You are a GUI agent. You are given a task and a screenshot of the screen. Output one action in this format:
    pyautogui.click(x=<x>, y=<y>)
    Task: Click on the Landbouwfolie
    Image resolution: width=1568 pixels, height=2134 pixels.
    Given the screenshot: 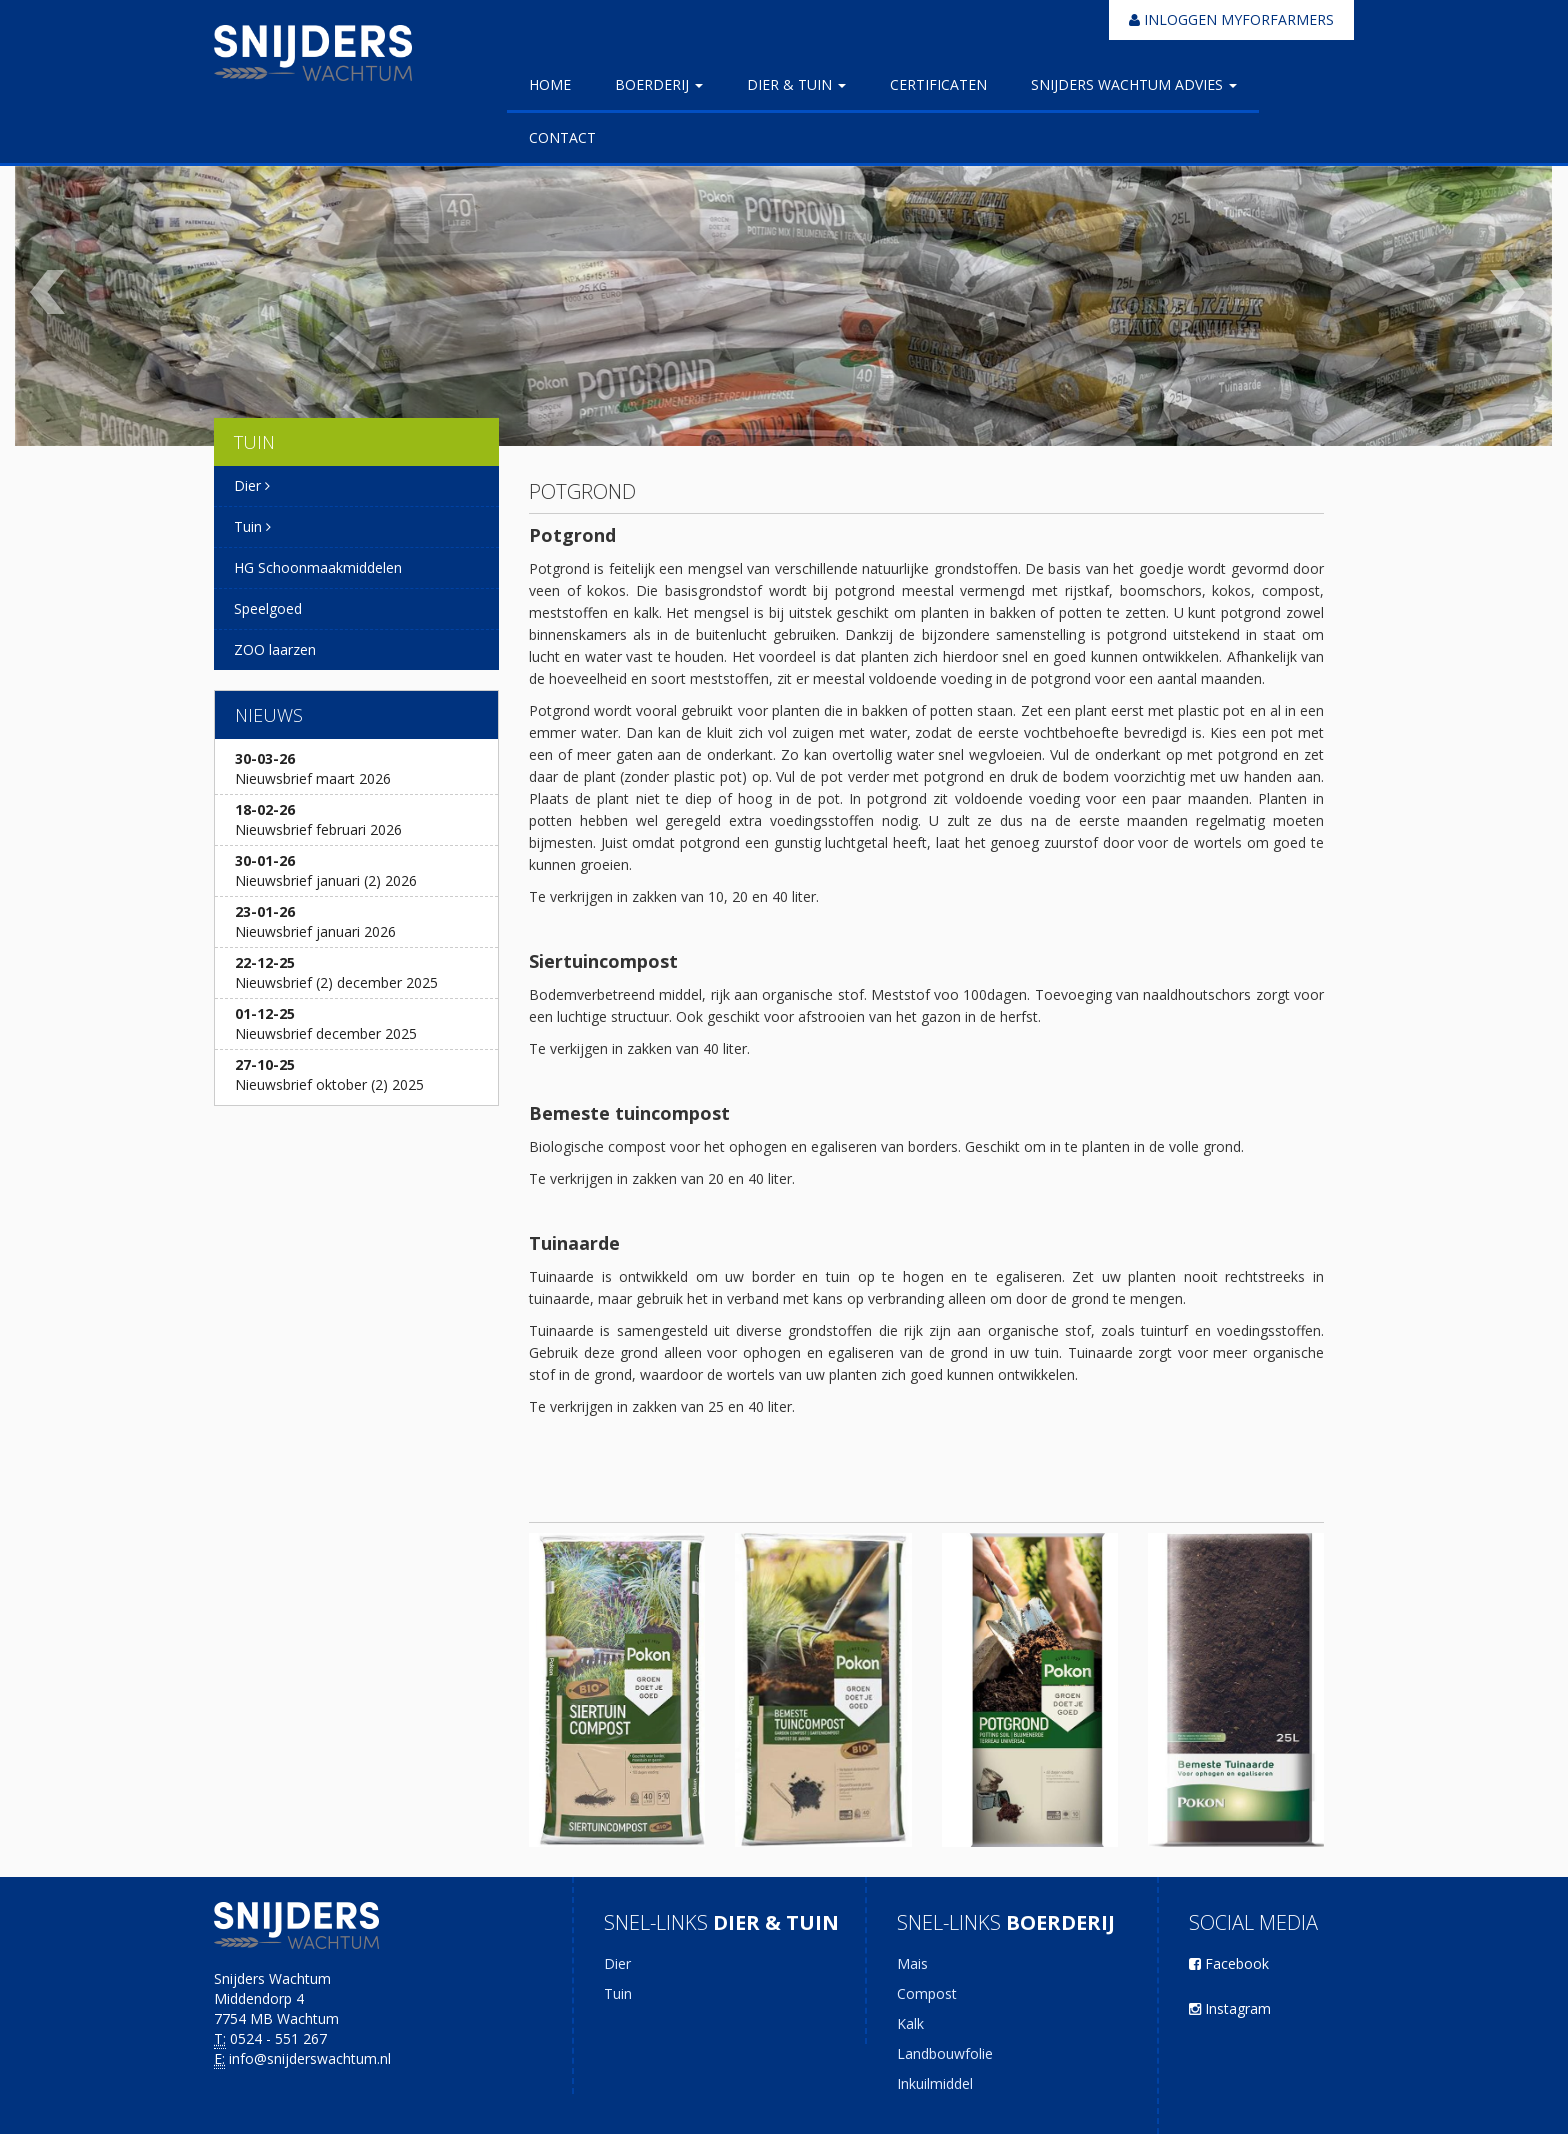 What is the action you would take?
    pyautogui.click(x=945, y=2053)
    